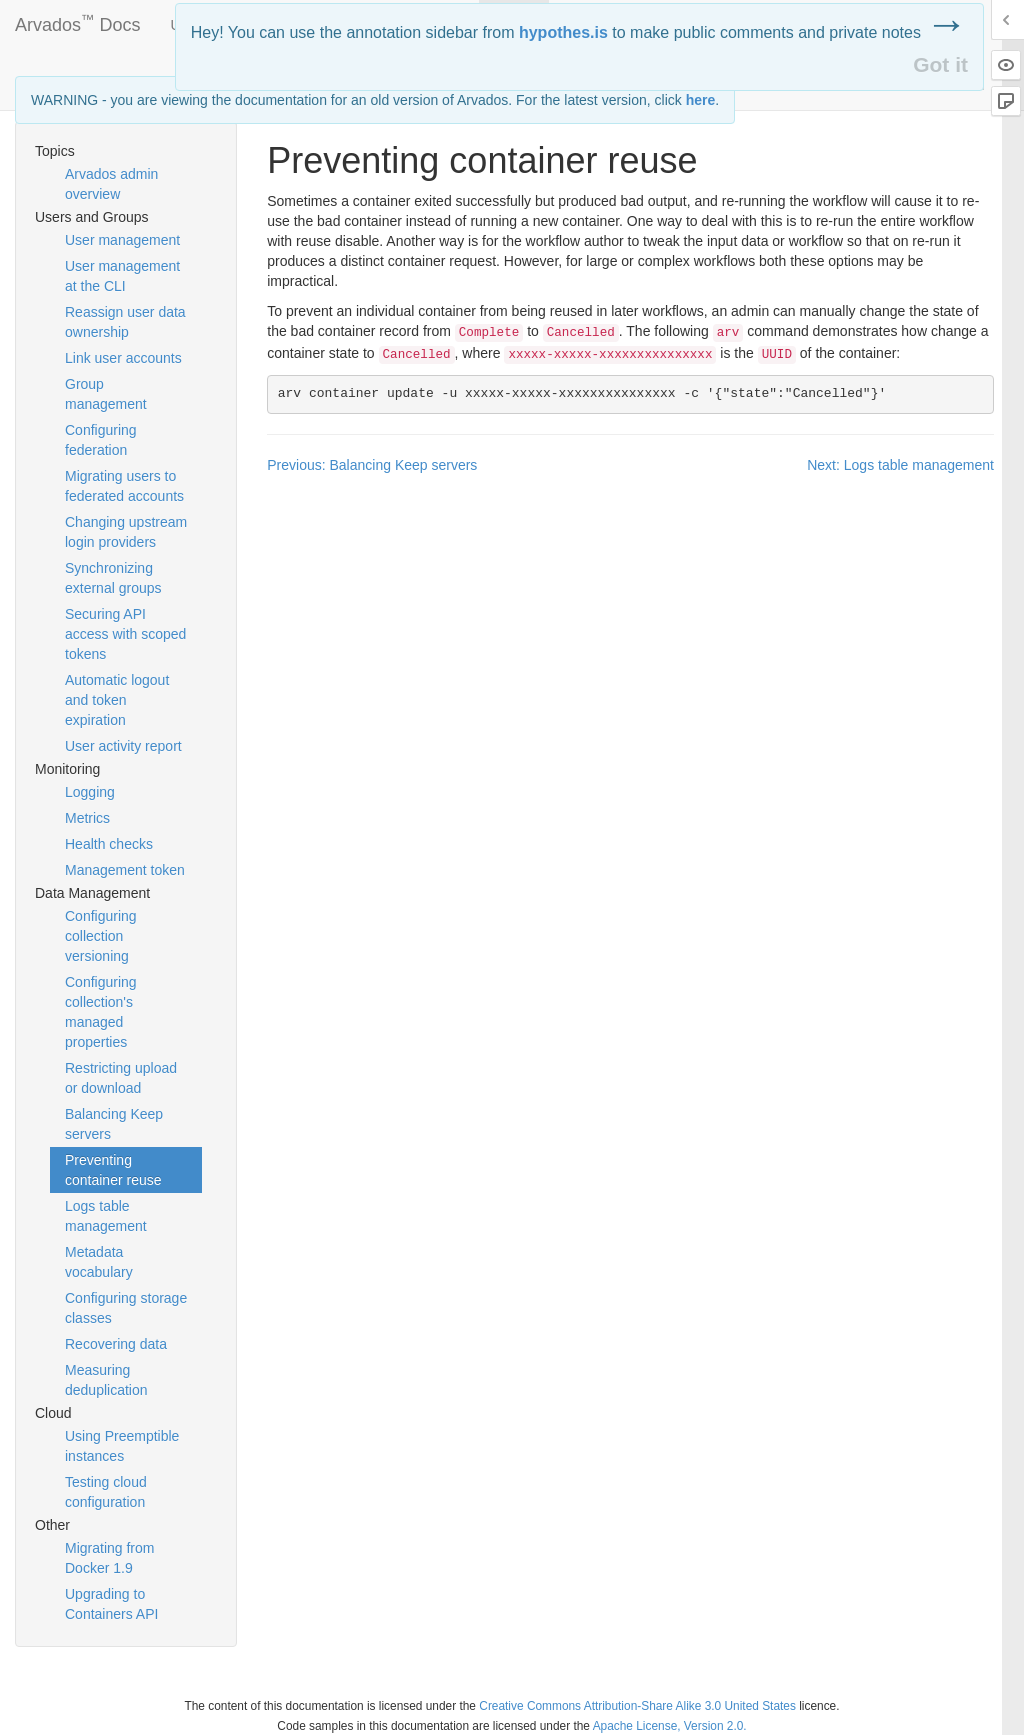 The width and height of the screenshot is (1024, 1735). I want to click on here, so click(701, 100).